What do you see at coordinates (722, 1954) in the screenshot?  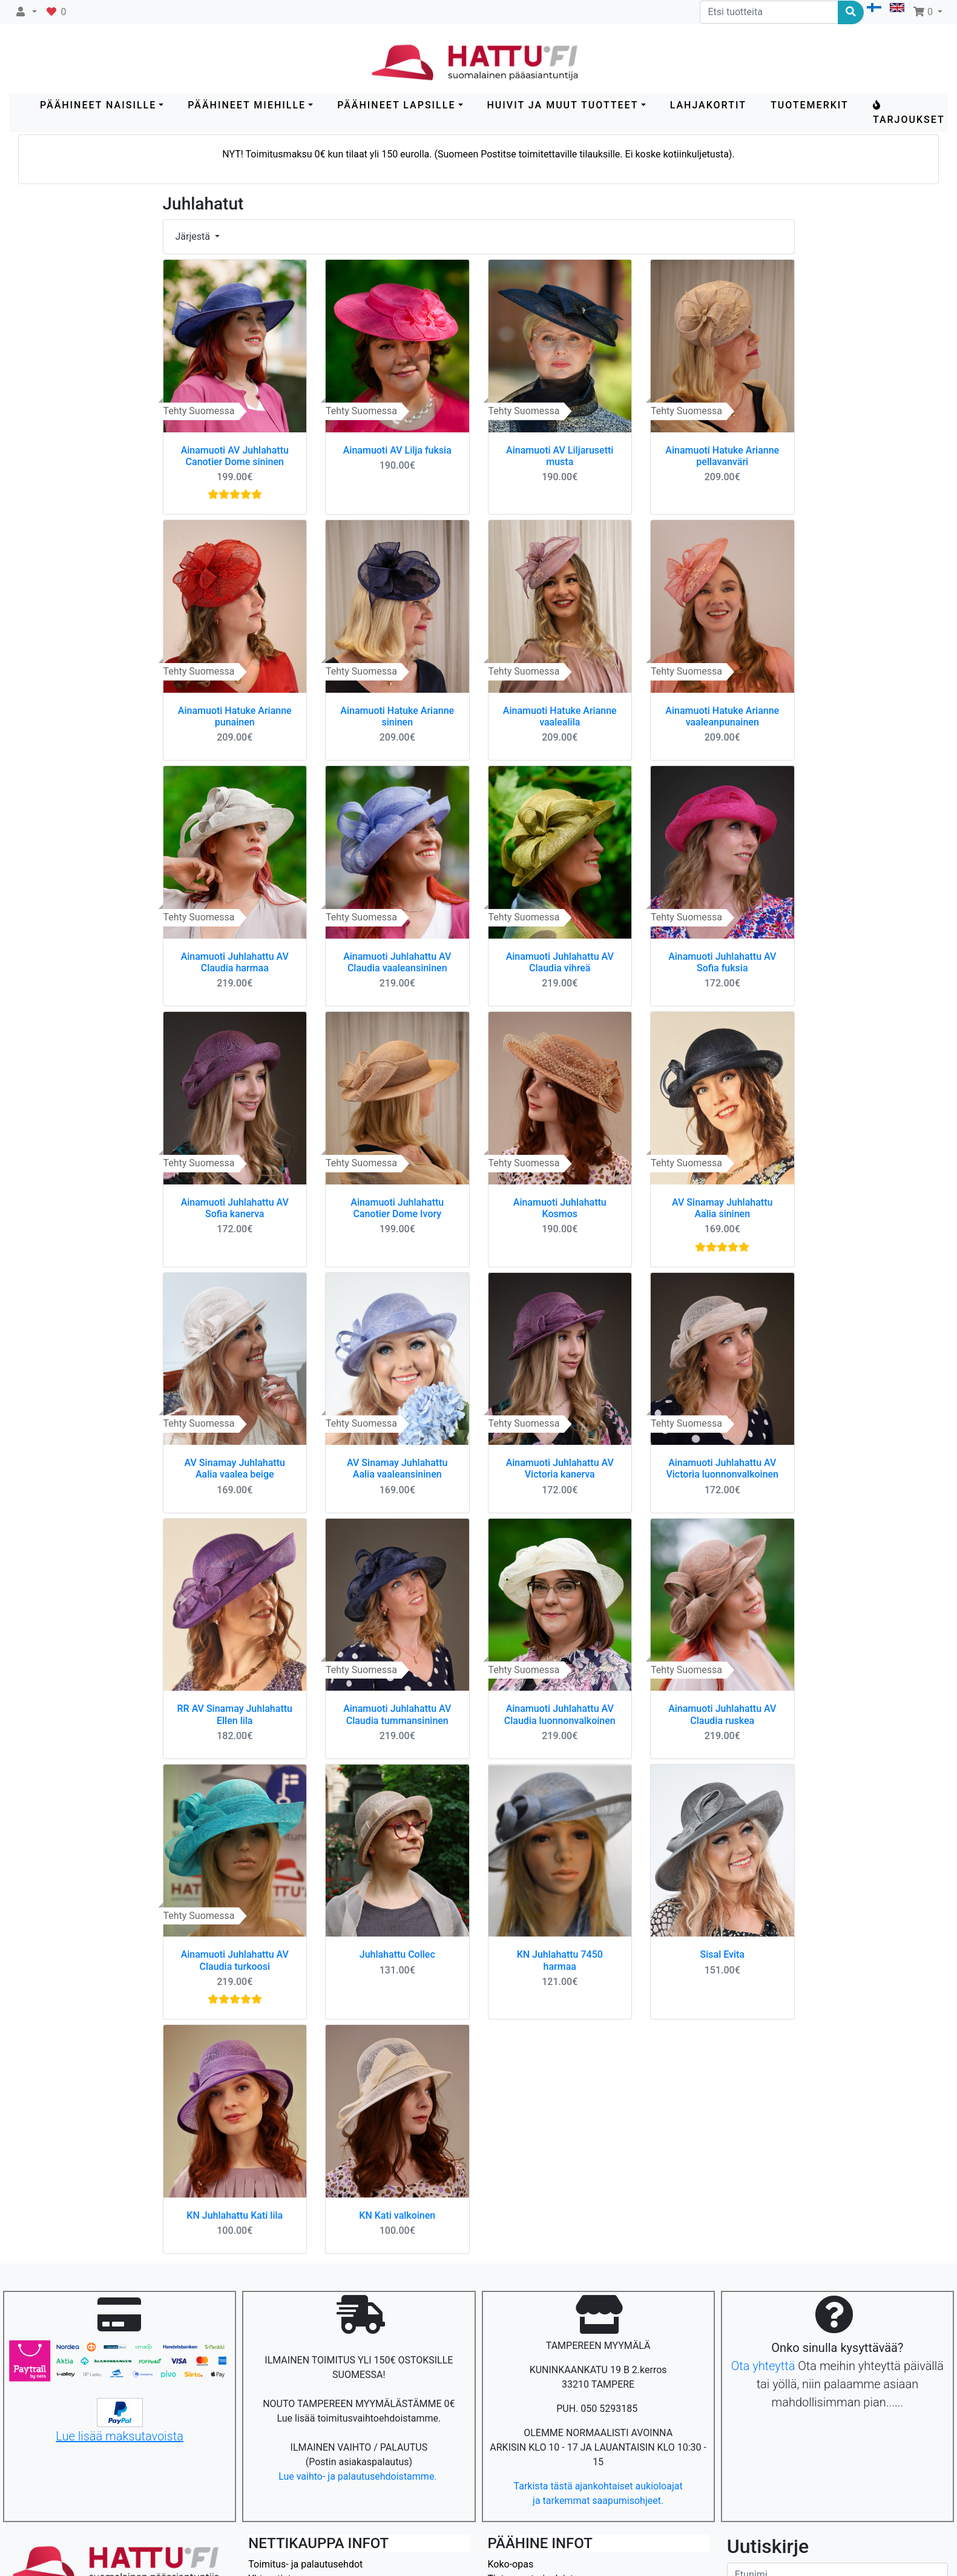 I see `Sisal Evita` at bounding box center [722, 1954].